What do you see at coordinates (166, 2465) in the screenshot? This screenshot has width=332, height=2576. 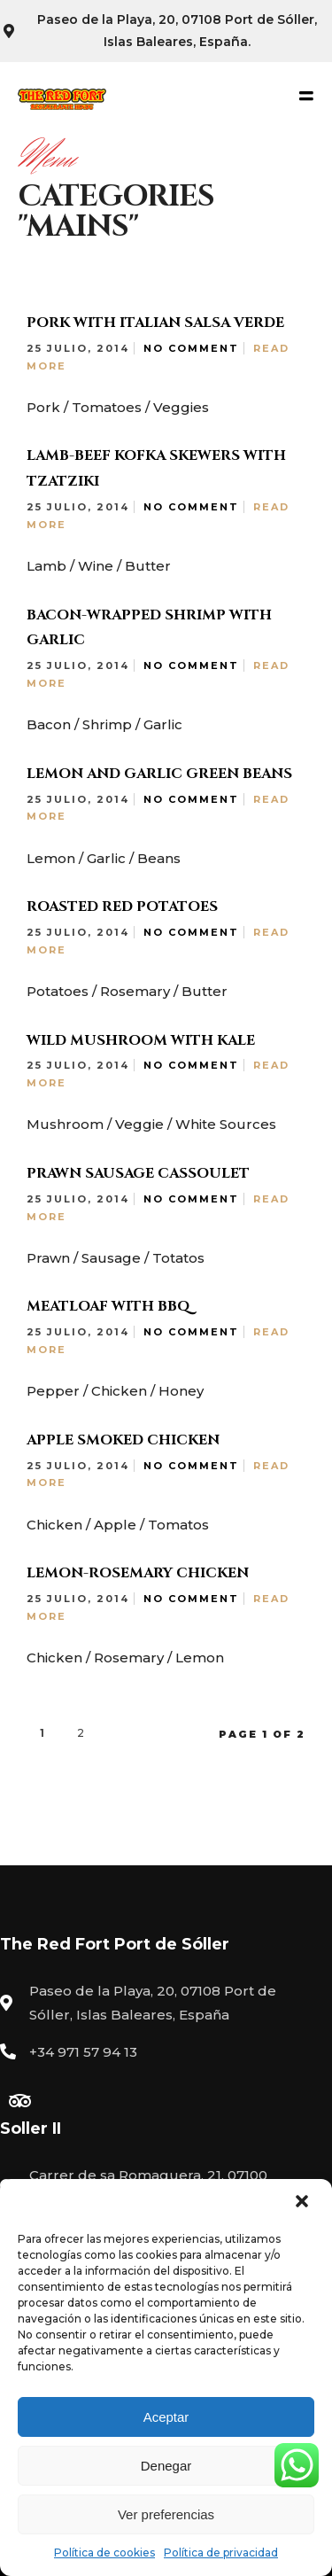 I see `Denegar` at bounding box center [166, 2465].